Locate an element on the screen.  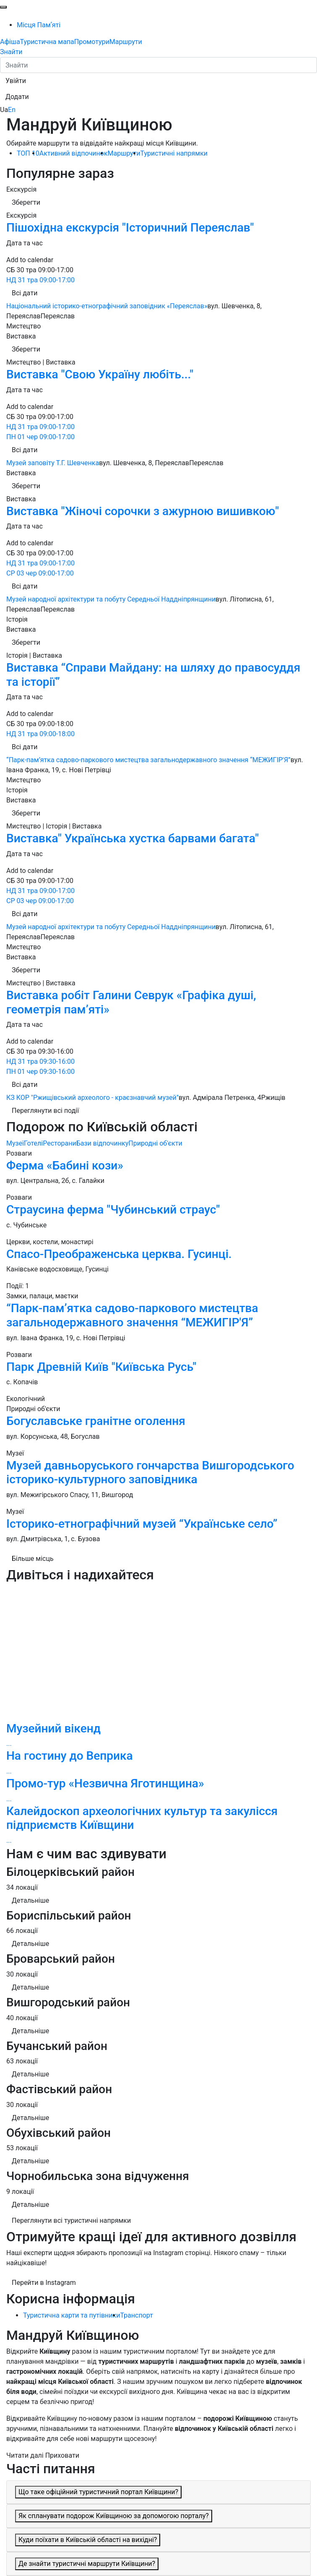
Активний відпочинок is located at coordinates (73, 153).